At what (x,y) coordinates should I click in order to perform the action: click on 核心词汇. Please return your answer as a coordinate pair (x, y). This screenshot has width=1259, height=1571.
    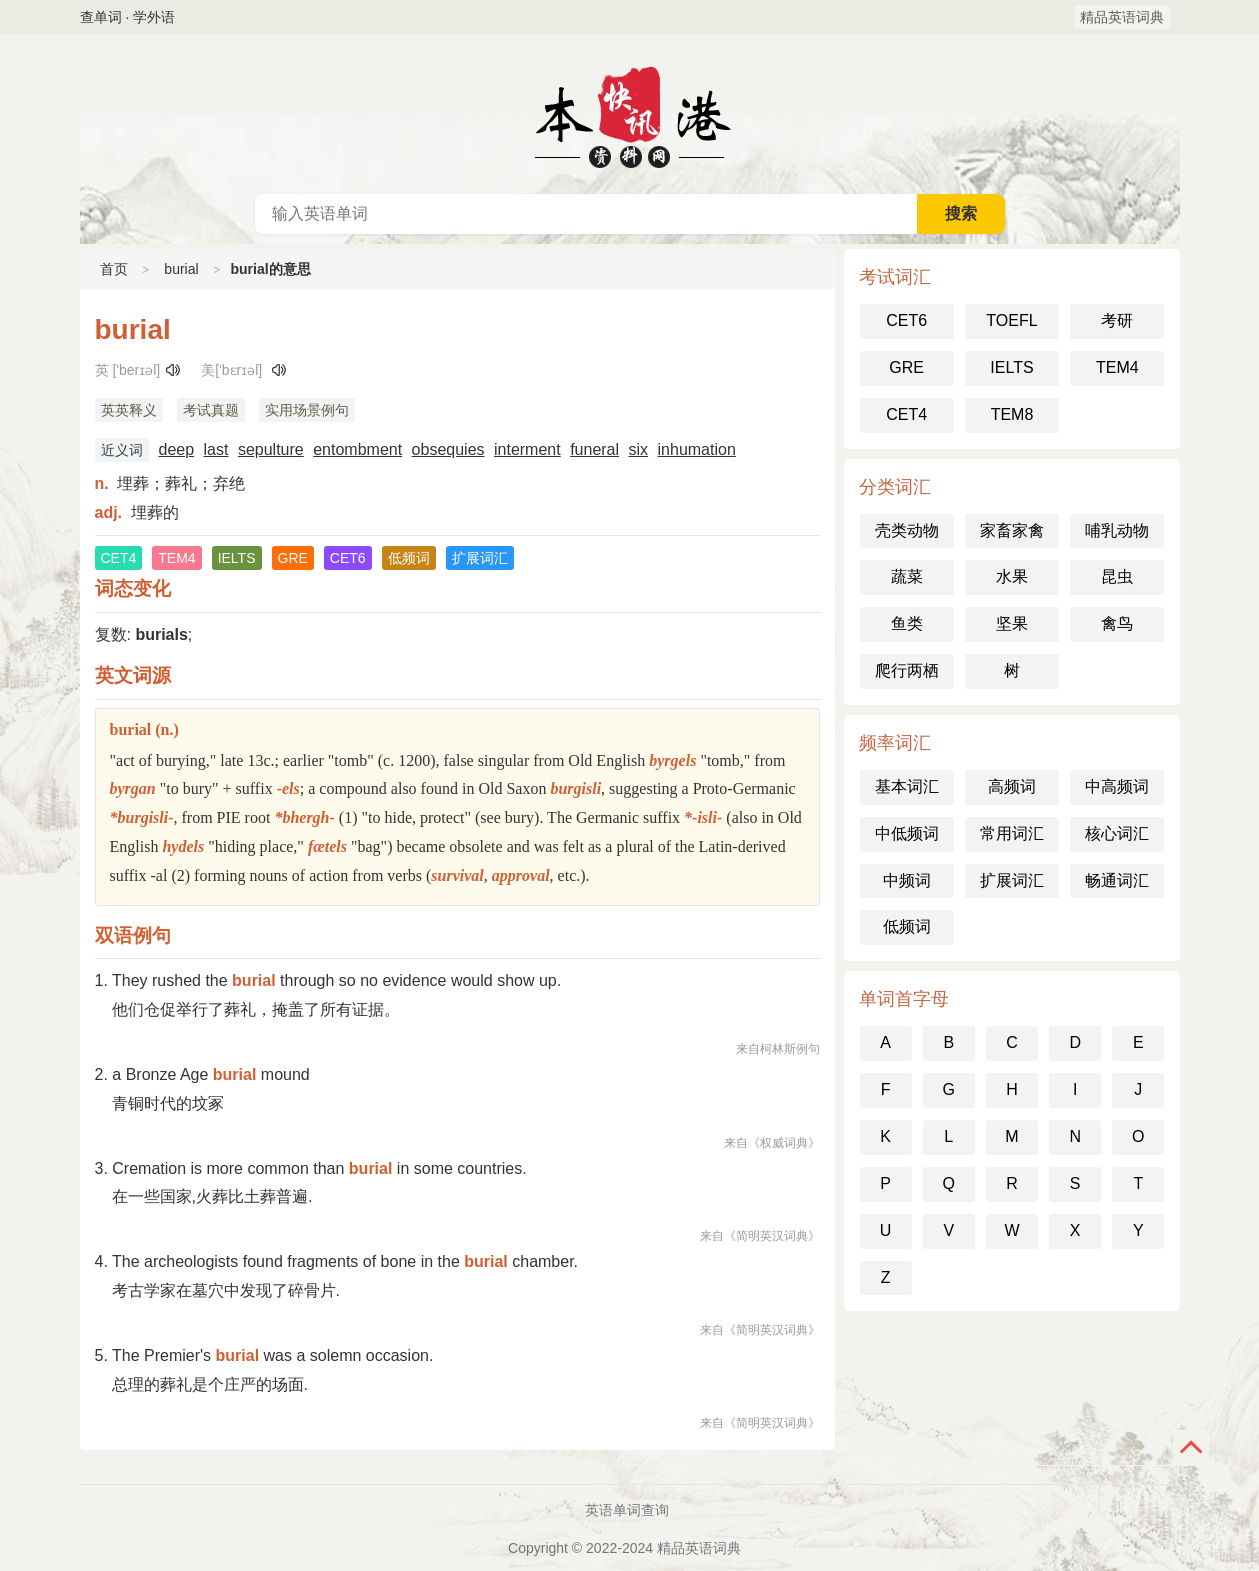
    Looking at the image, I should click on (1117, 833).